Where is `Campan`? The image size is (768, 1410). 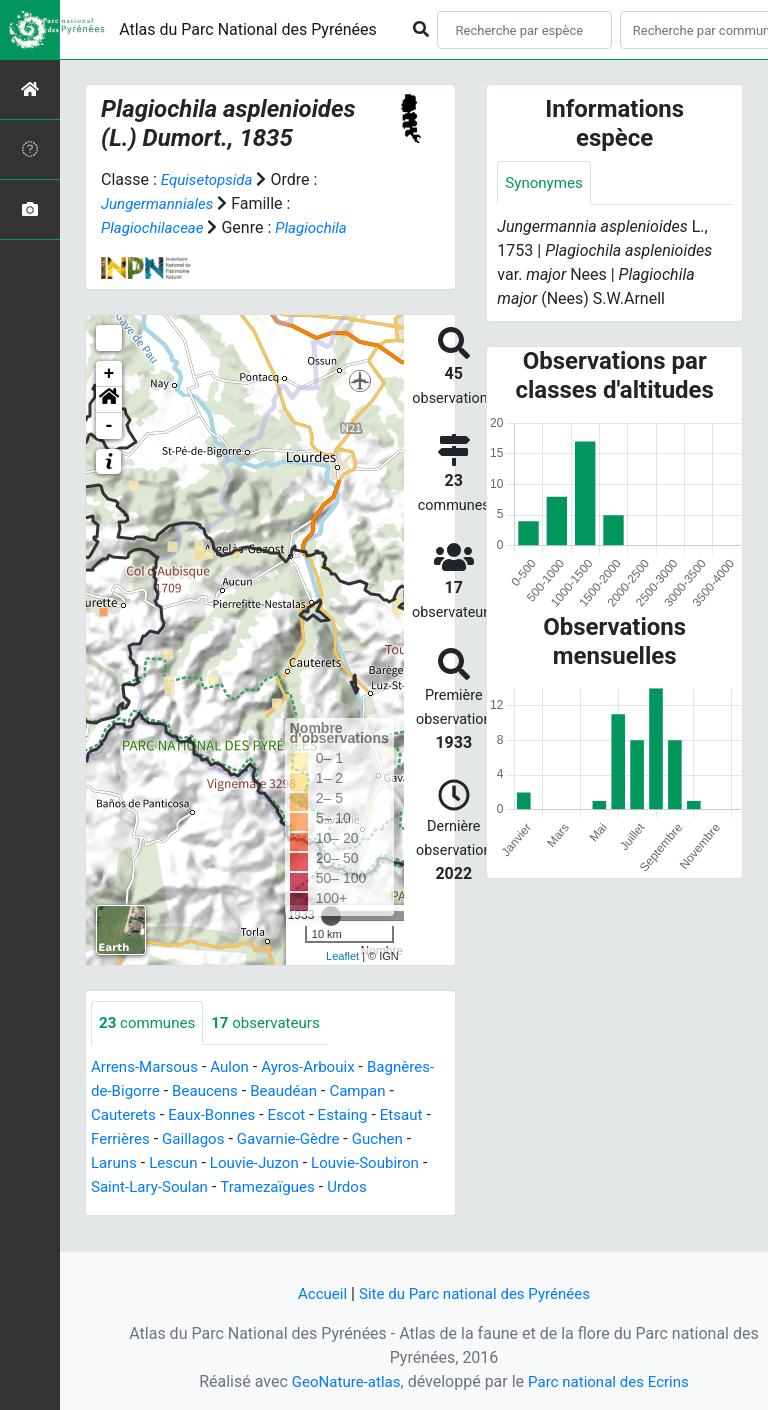
Campan is located at coordinates (121, 1116).